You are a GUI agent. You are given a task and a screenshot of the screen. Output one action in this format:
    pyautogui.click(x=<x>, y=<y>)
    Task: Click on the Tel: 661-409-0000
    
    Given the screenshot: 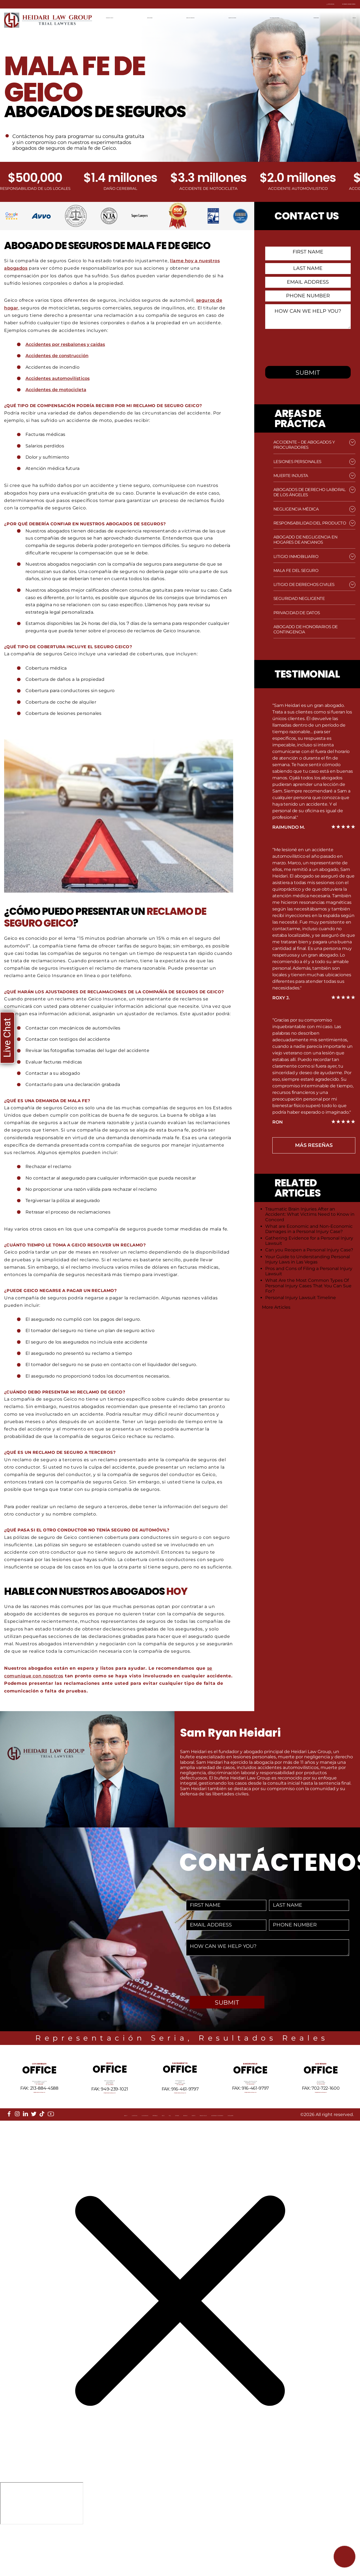 What is the action you would take?
    pyautogui.click(x=250, y=2107)
    